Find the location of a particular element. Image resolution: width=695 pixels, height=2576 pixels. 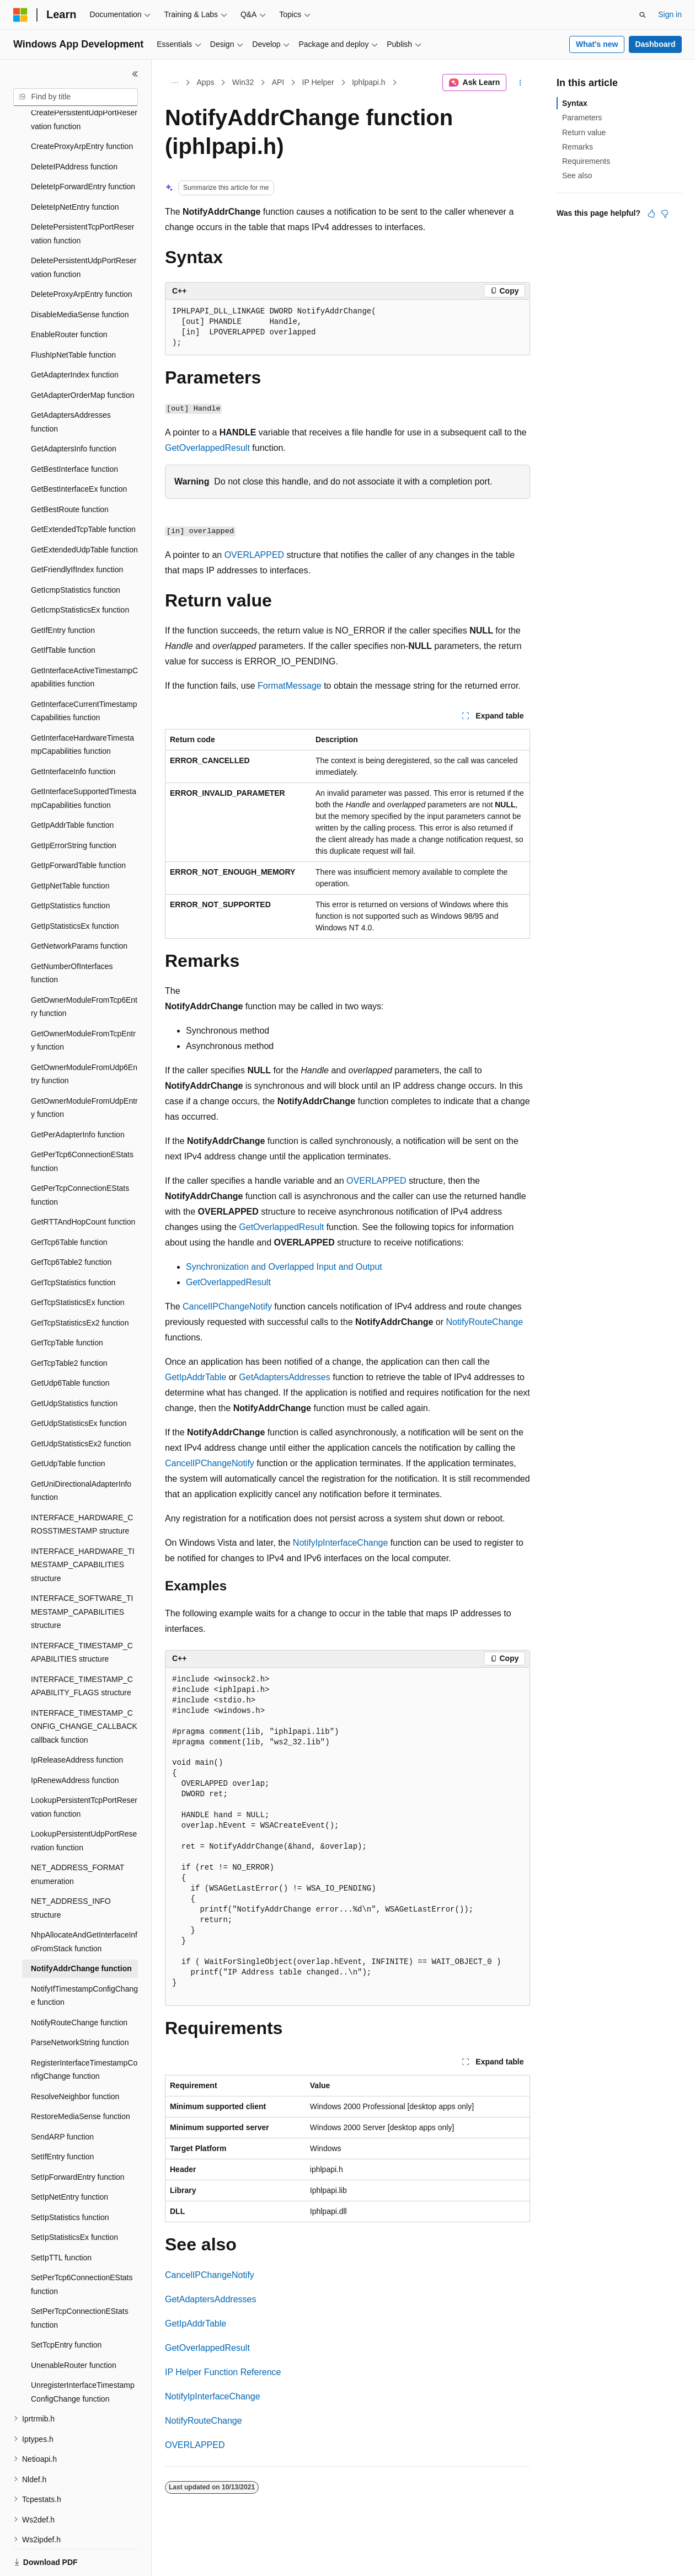

GetIcmpStatistics function [treeitem] is located at coordinates (75, 551).